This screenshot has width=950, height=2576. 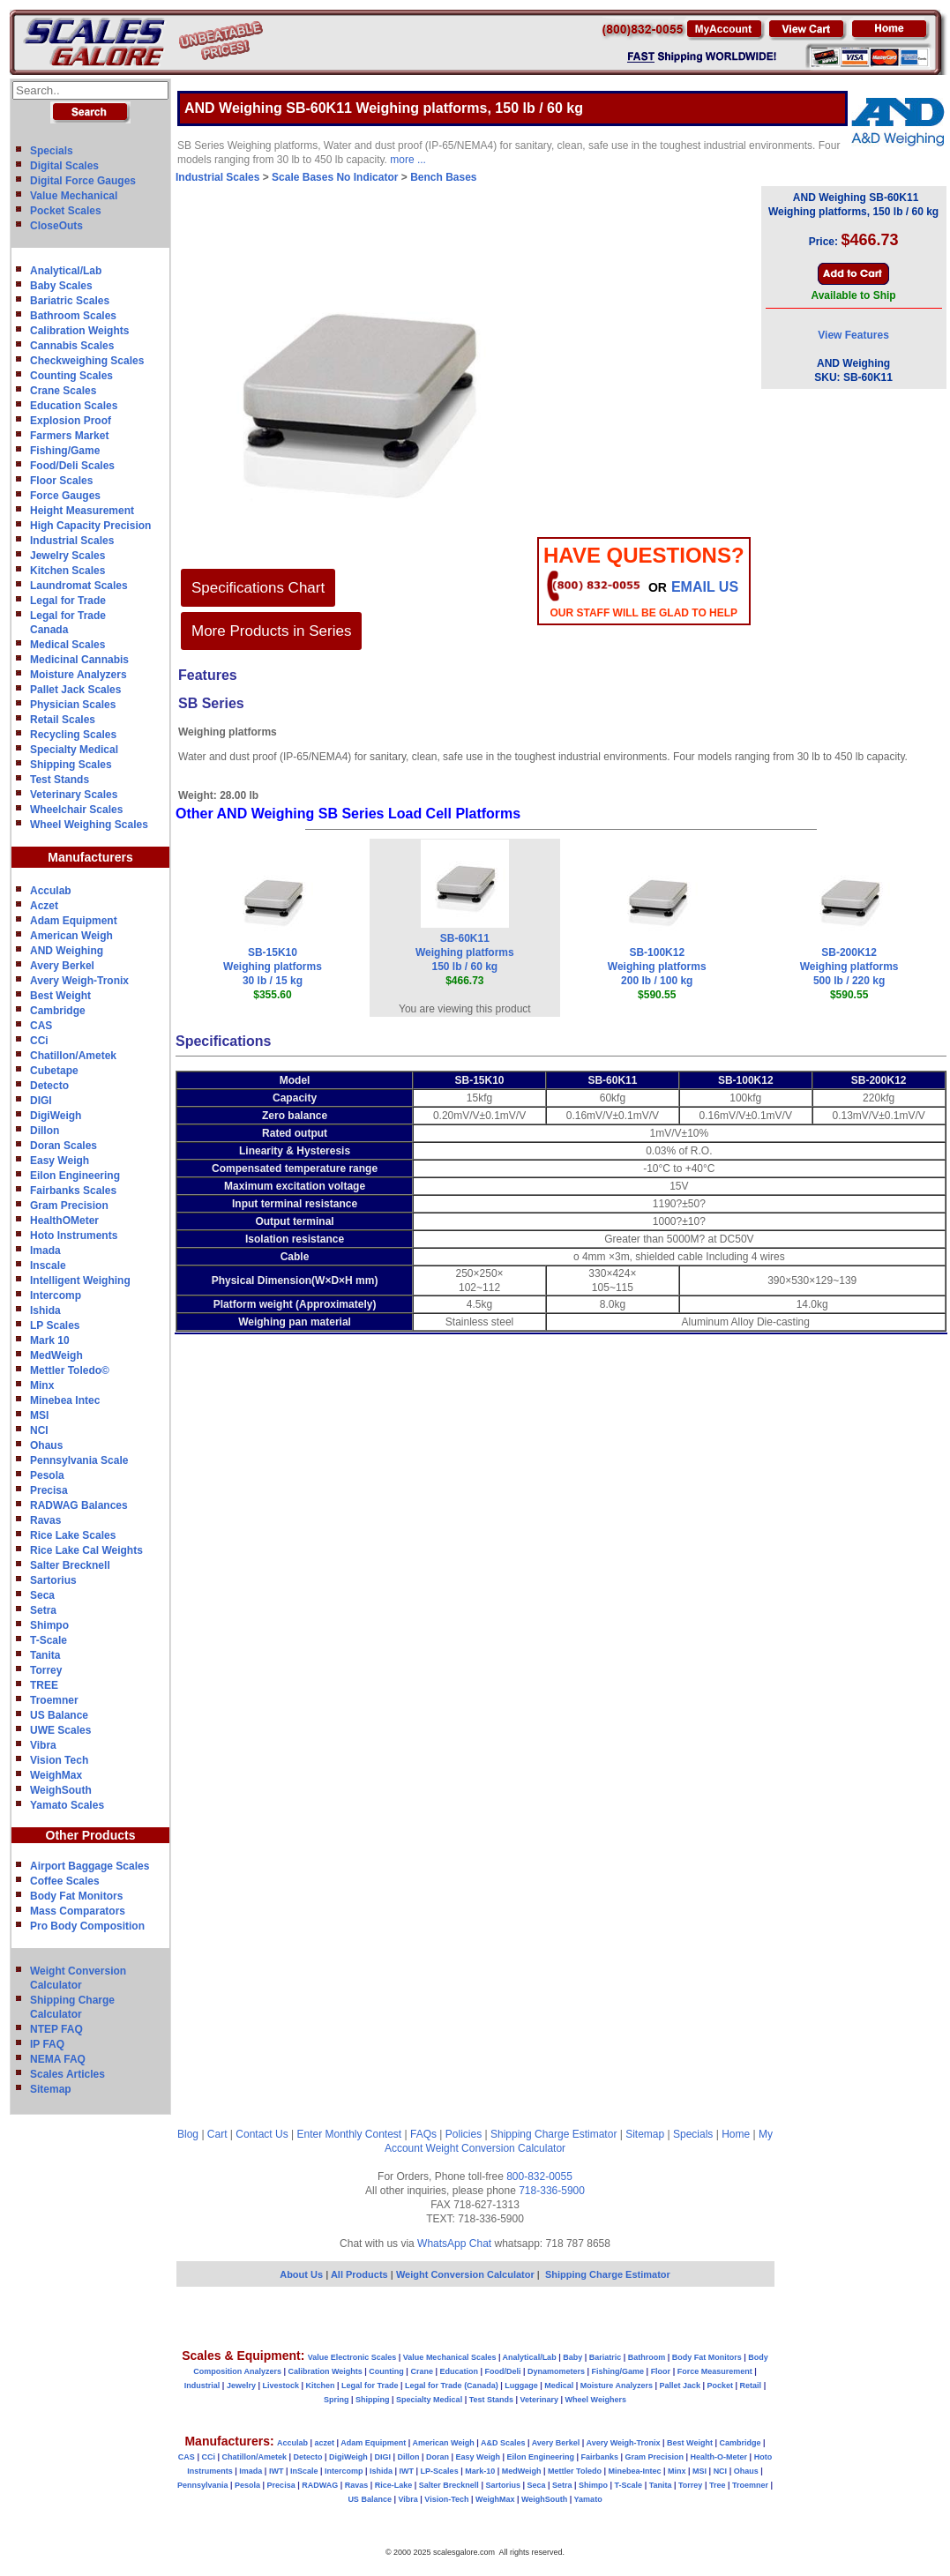 What do you see at coordinates (42, 1385) in the screenshot?
I see `Minx` at bounding box center [42, 1385].